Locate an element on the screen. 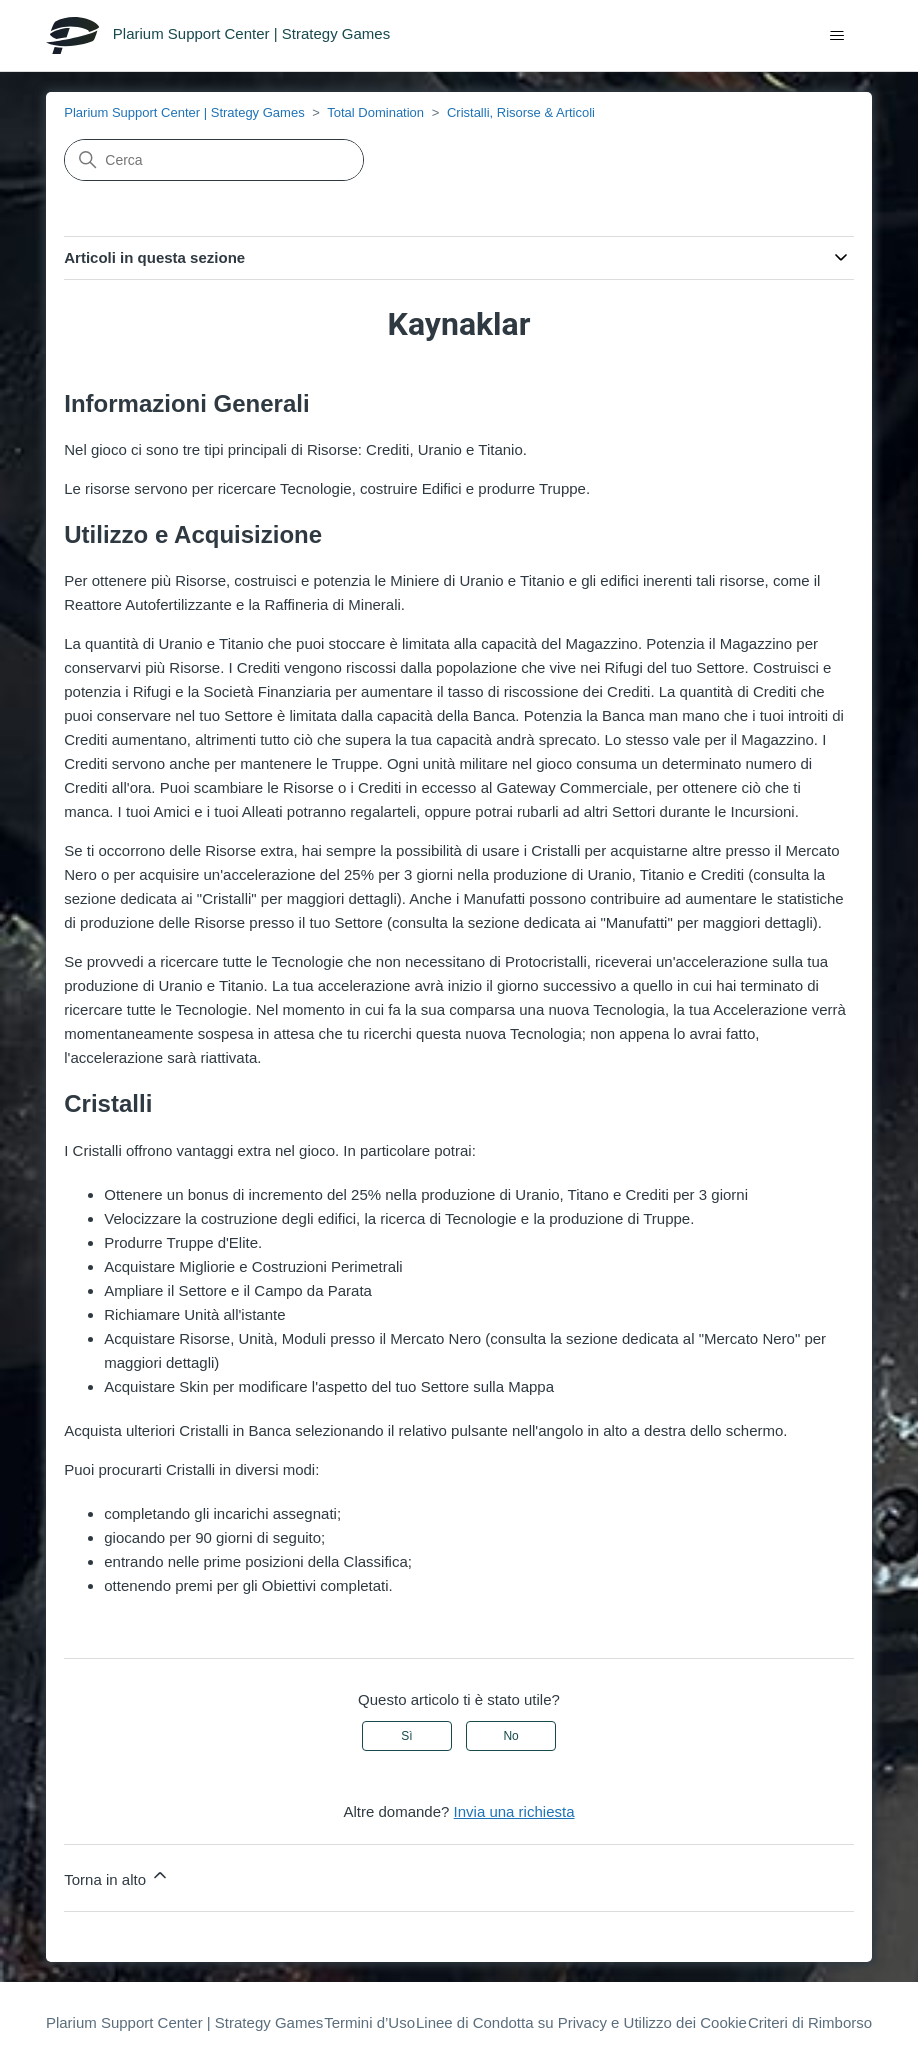 This screenshot has height=2064, width=918. Plarium Support Center | Strategy Games is located at coordinates (184, 112).